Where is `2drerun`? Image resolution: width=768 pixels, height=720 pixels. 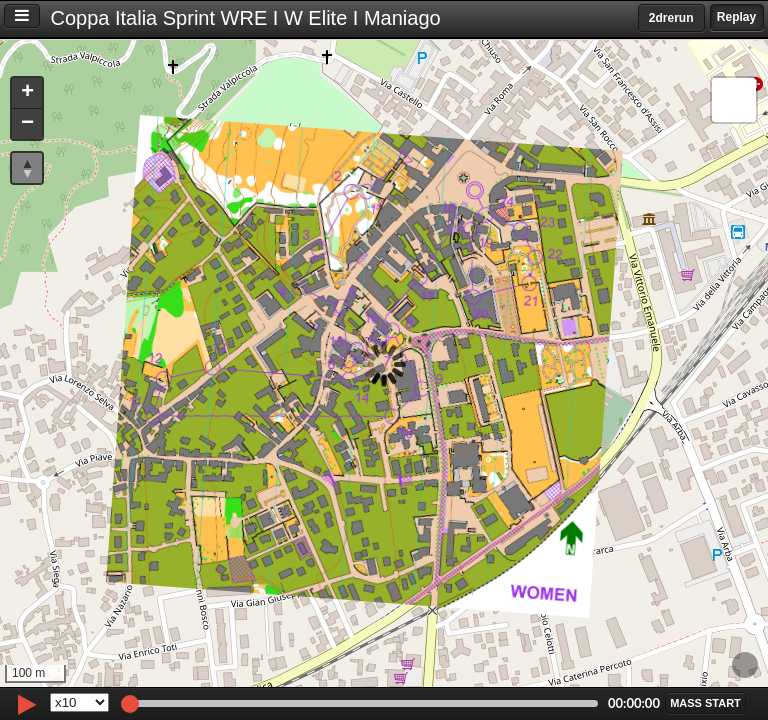
2drerun is located at coordinates (671, 18).